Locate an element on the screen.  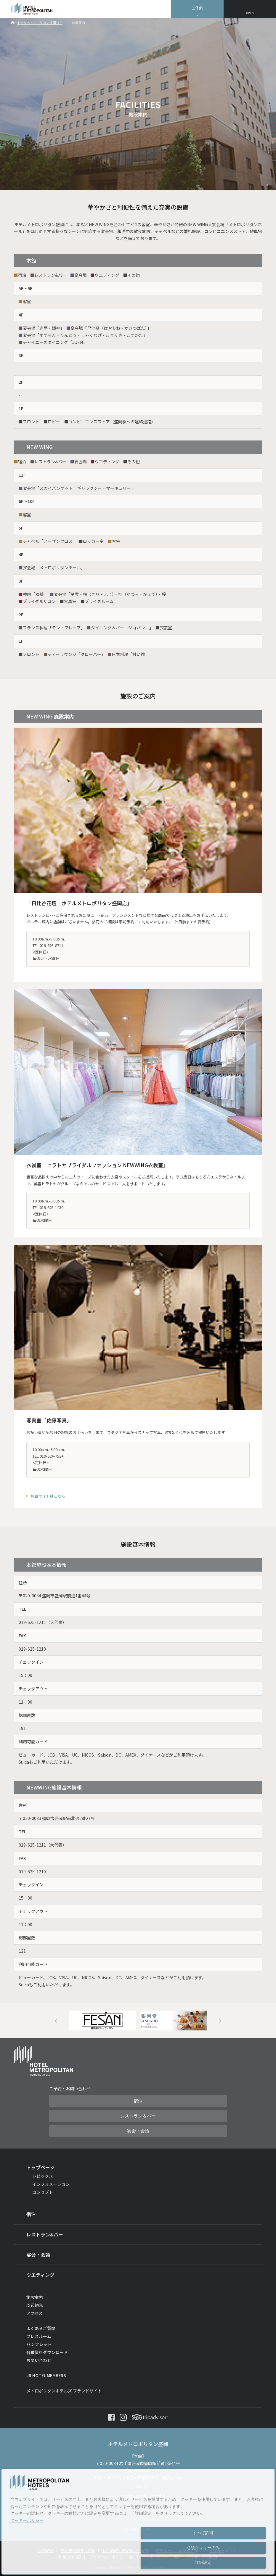
詳細設定 is located at coordinates (203, 2562).